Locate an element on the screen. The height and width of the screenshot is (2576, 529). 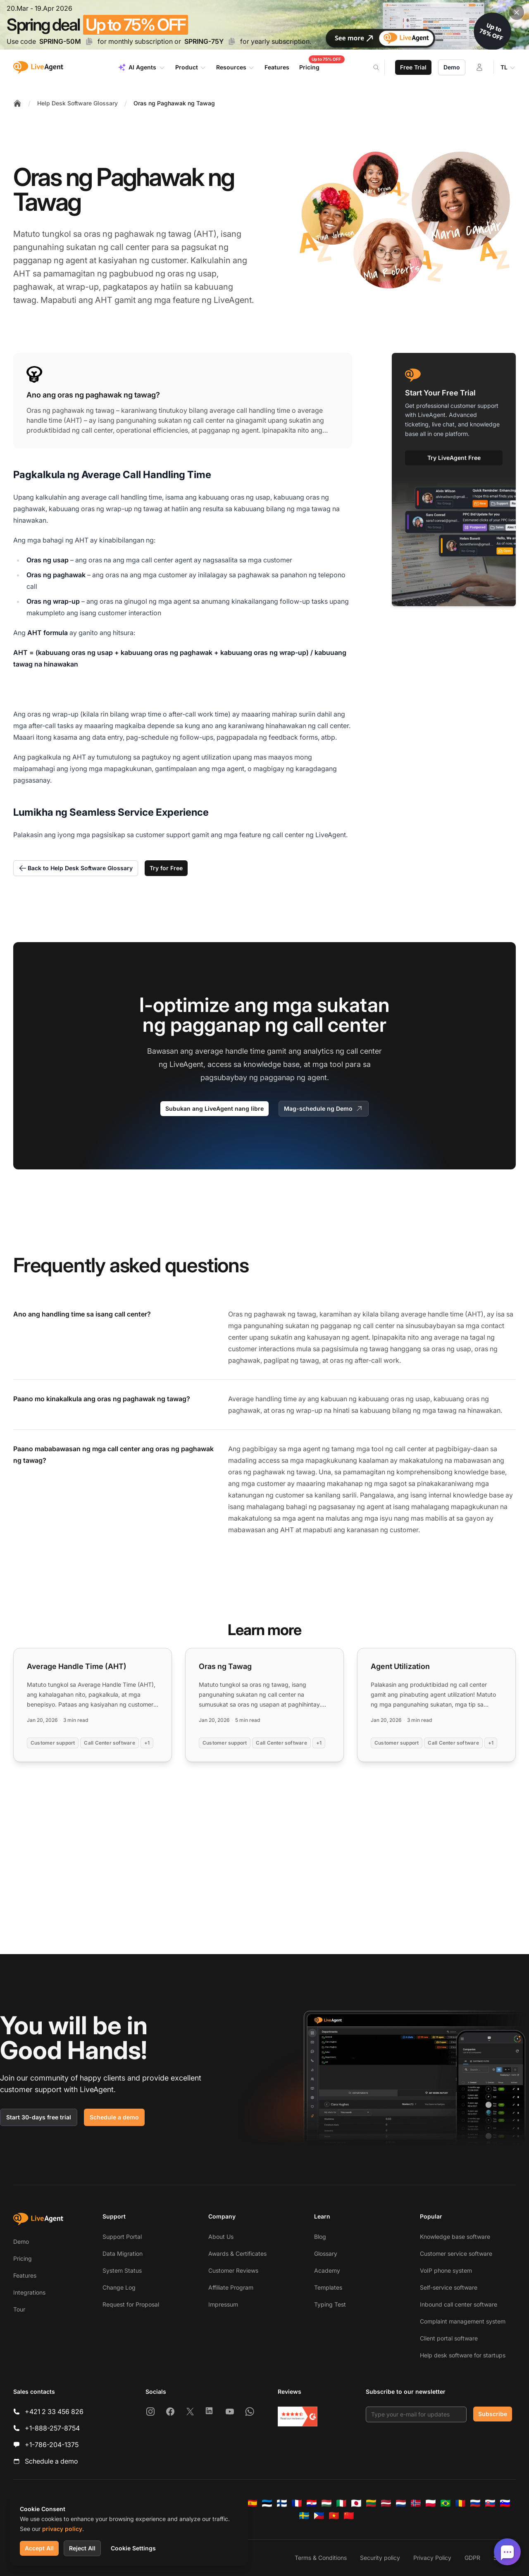
About Us is located at coordinates (221, 2236).